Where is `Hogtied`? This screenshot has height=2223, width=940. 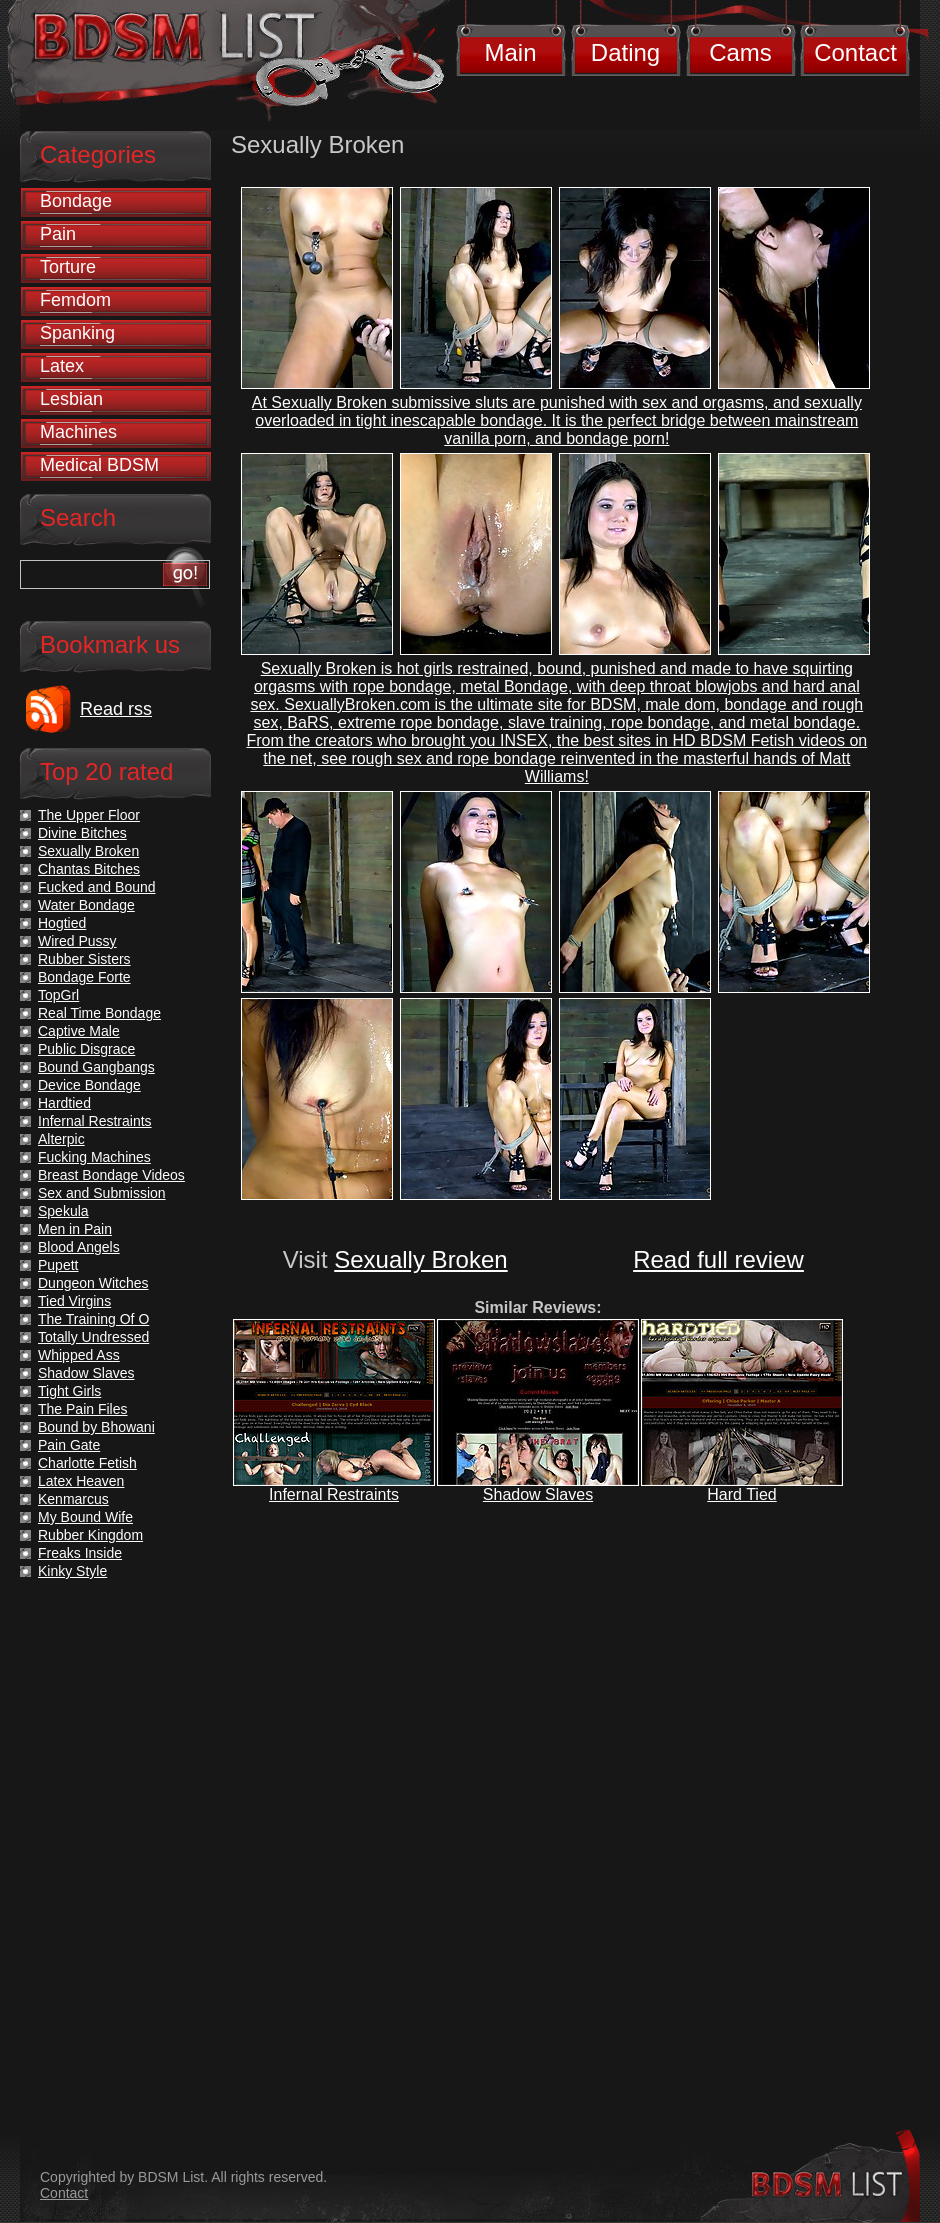
Hogtied is located at coordinates (62, 923).